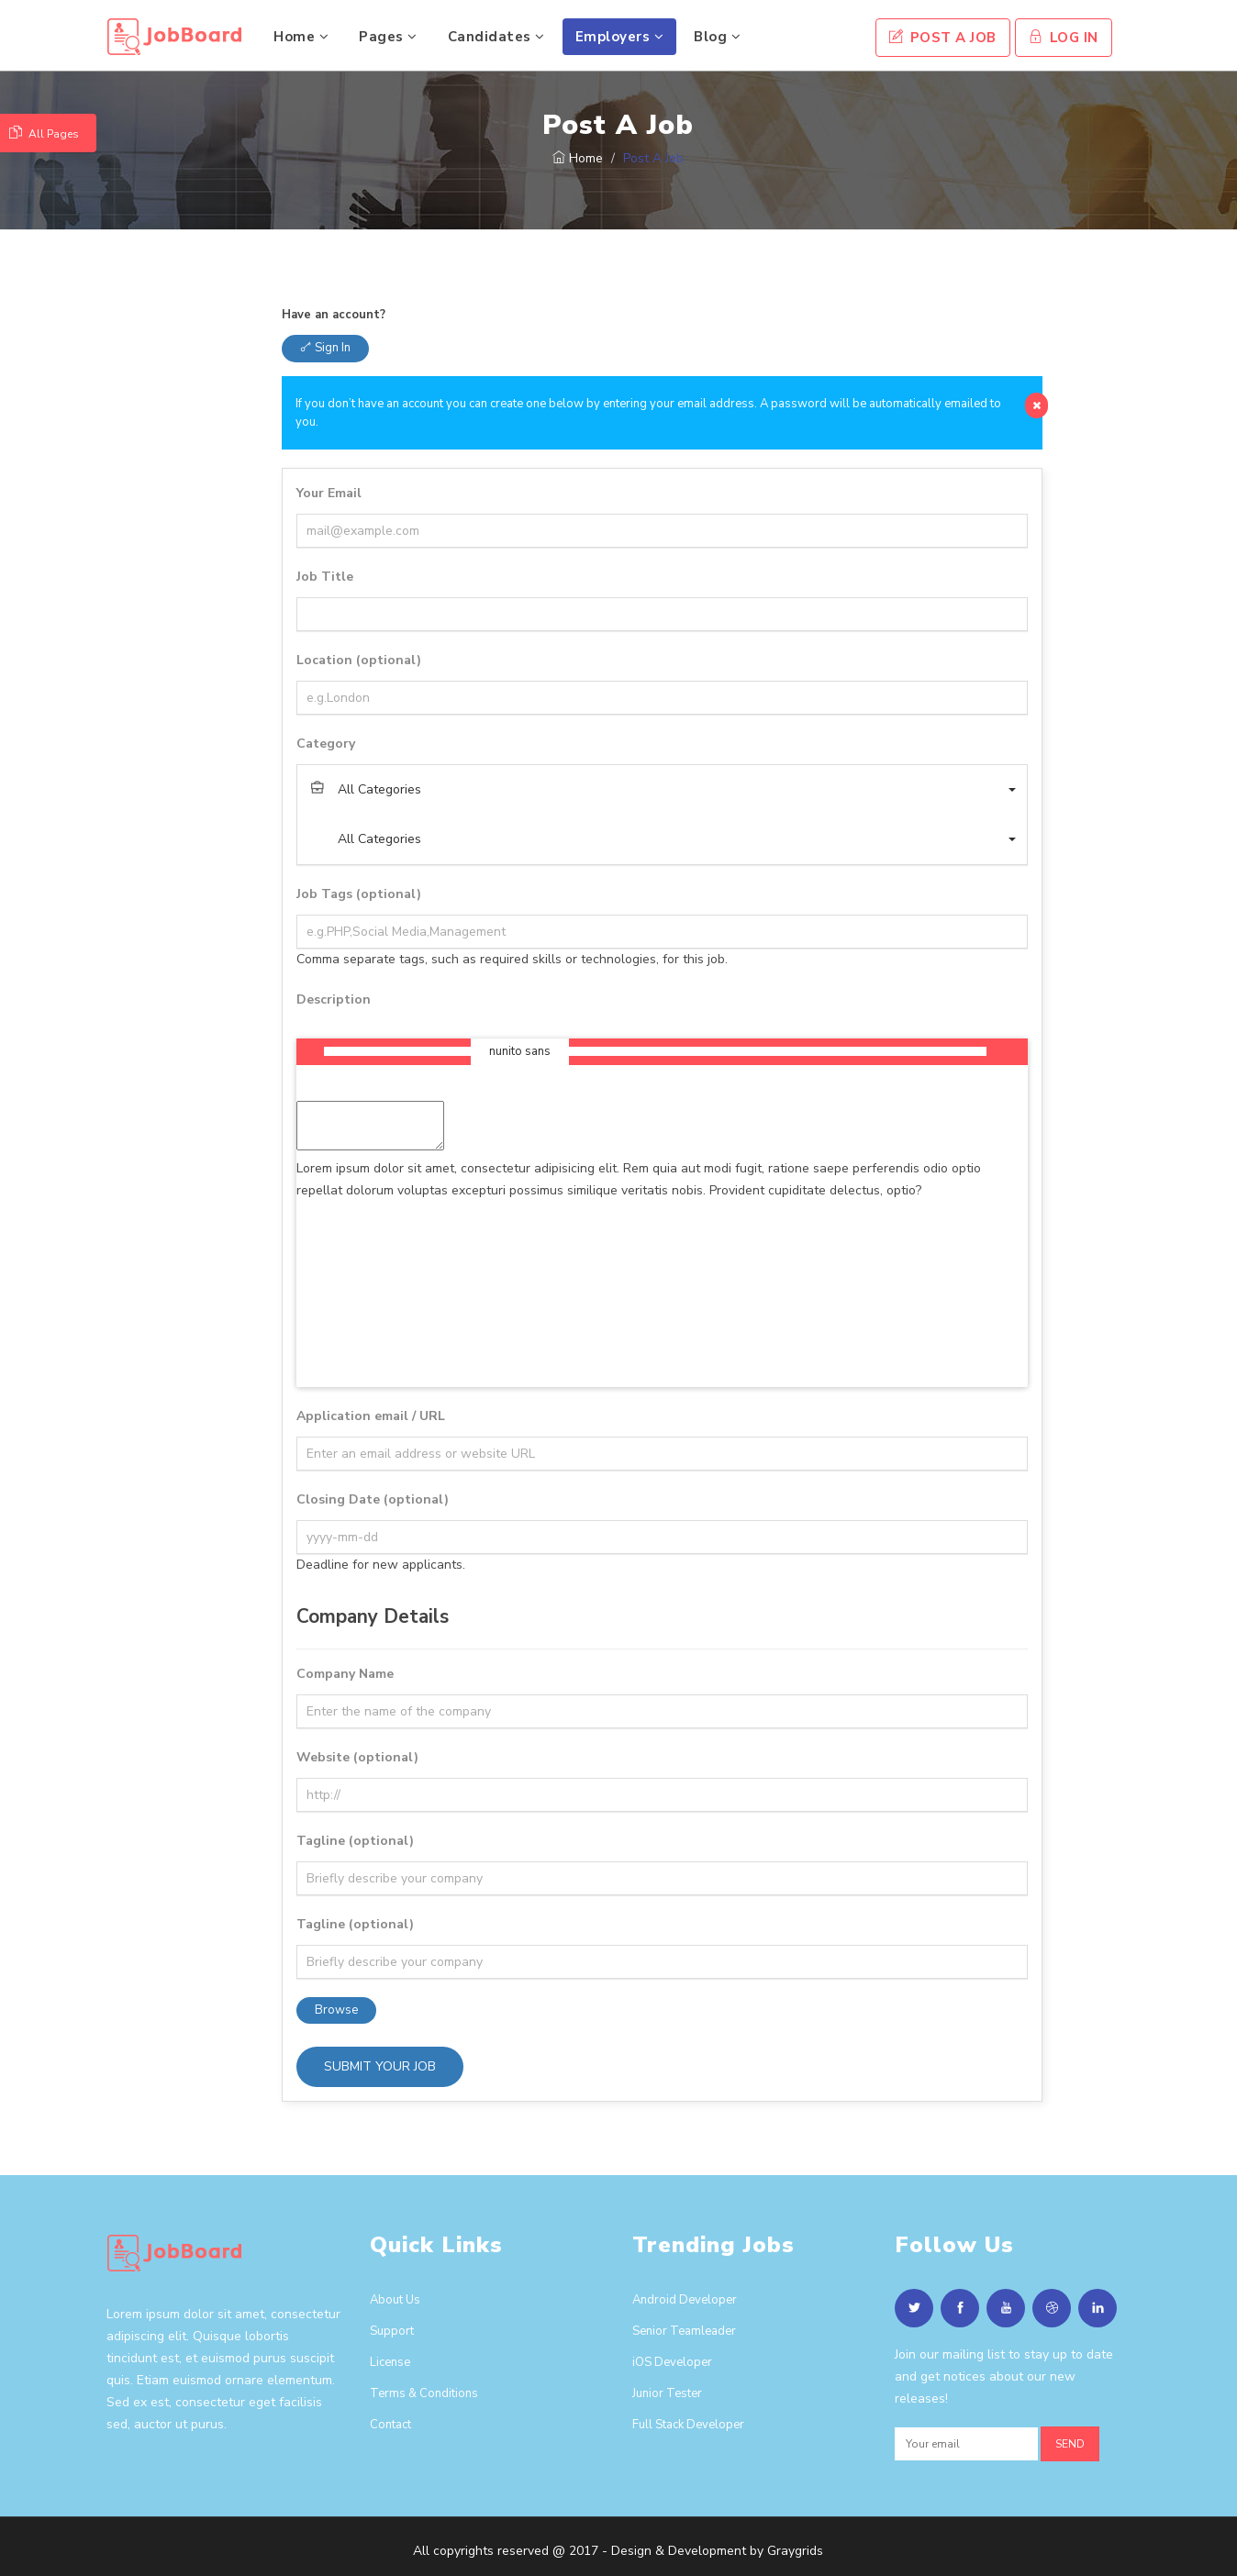 Image resolution: width=1237 pixels, height=2576 pixels. Describe the element at coordinates (358, 894) in the screenshot. I see `Job Tags` at that location.